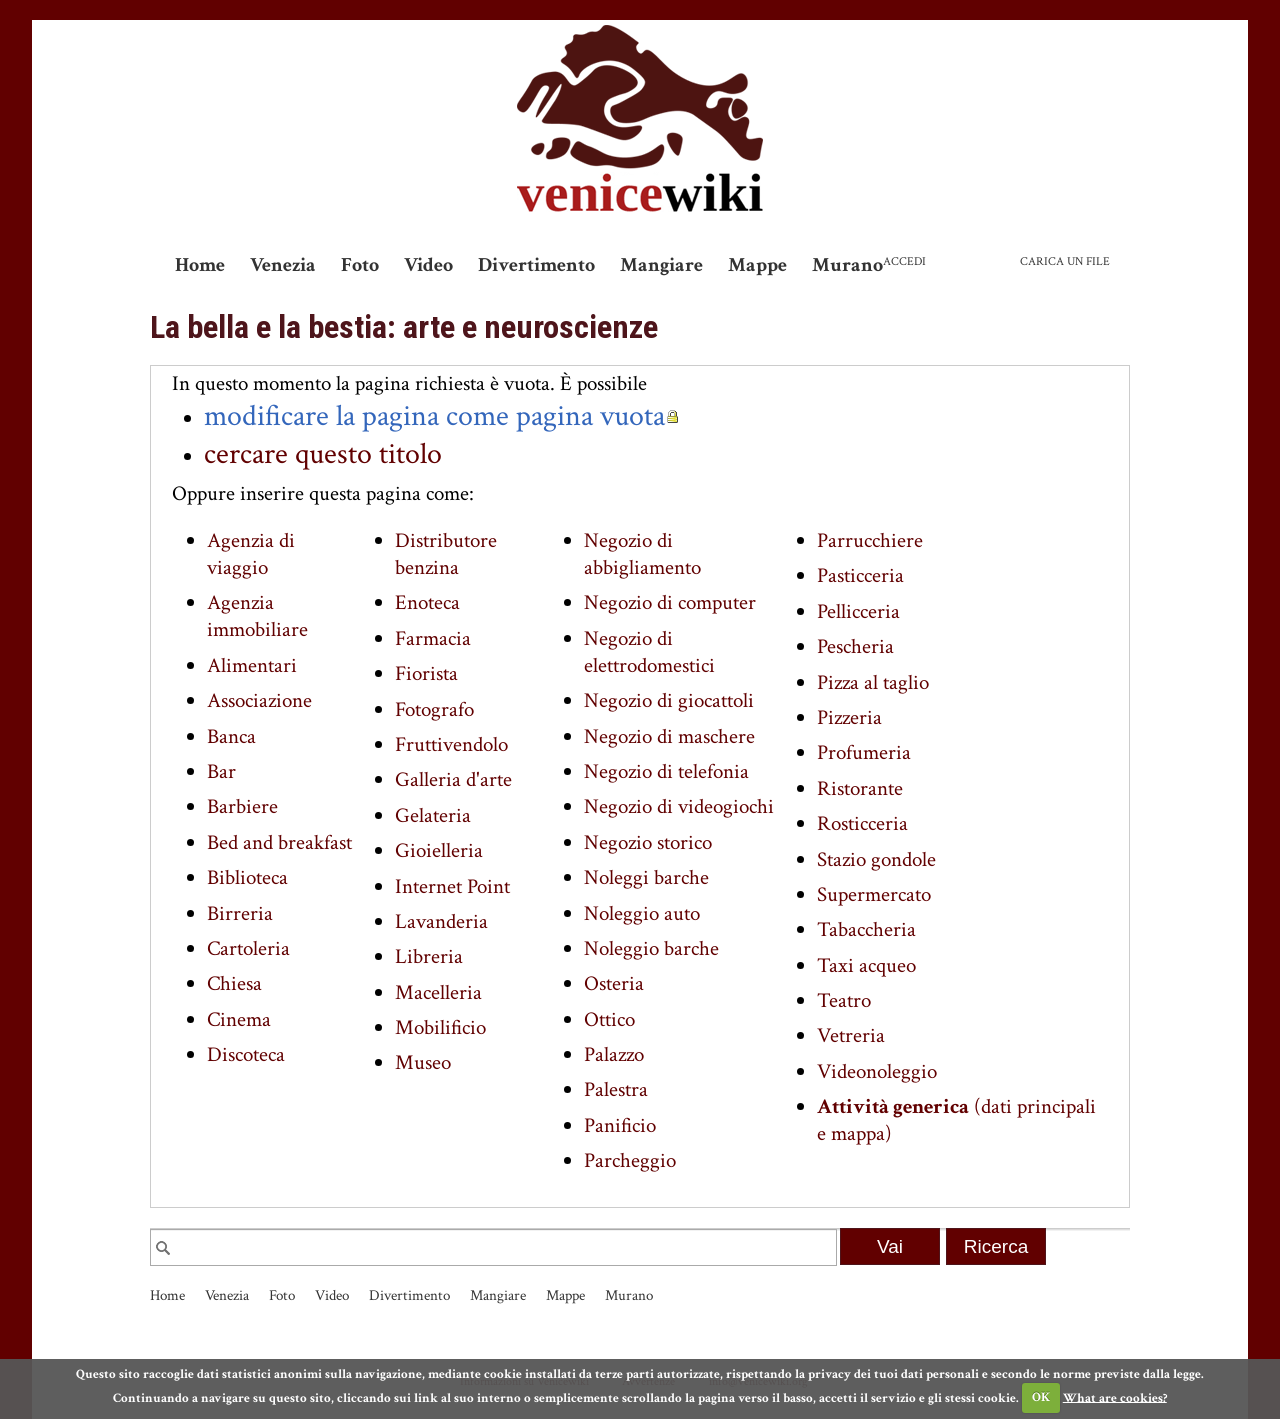 The height and width of the screenshot is (1419, 1280). What do you see at coordinates (441, 921) in the screenshot?
I see `Lavanderia` at bounding box center [441, 921].